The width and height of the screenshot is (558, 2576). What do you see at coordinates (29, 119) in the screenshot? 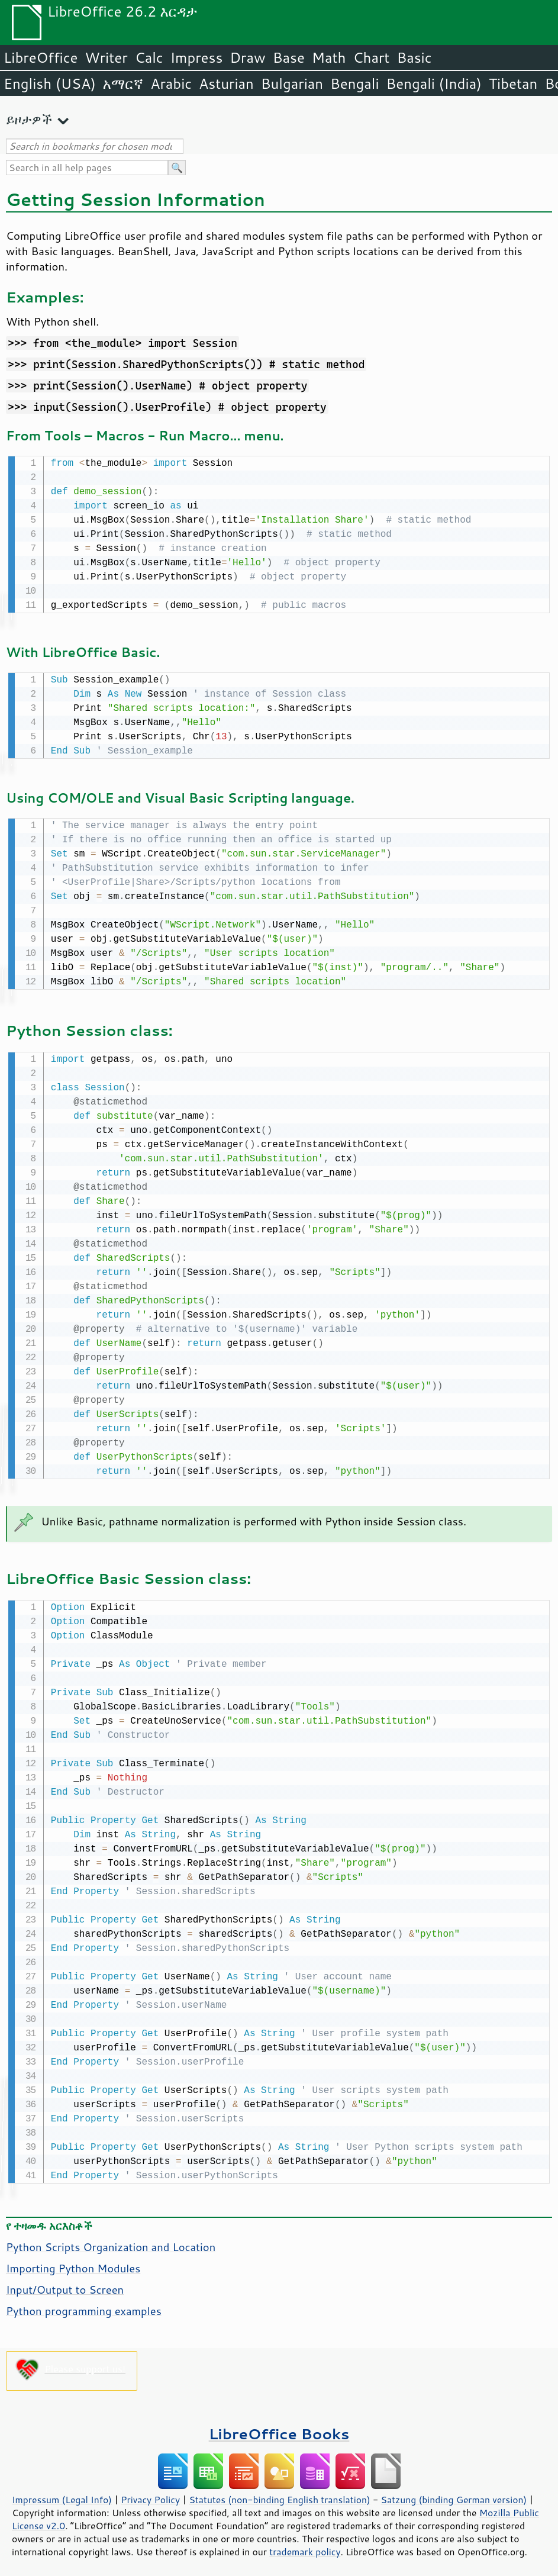
I see `ይዞታዎች` at bounding box center [29, 119].